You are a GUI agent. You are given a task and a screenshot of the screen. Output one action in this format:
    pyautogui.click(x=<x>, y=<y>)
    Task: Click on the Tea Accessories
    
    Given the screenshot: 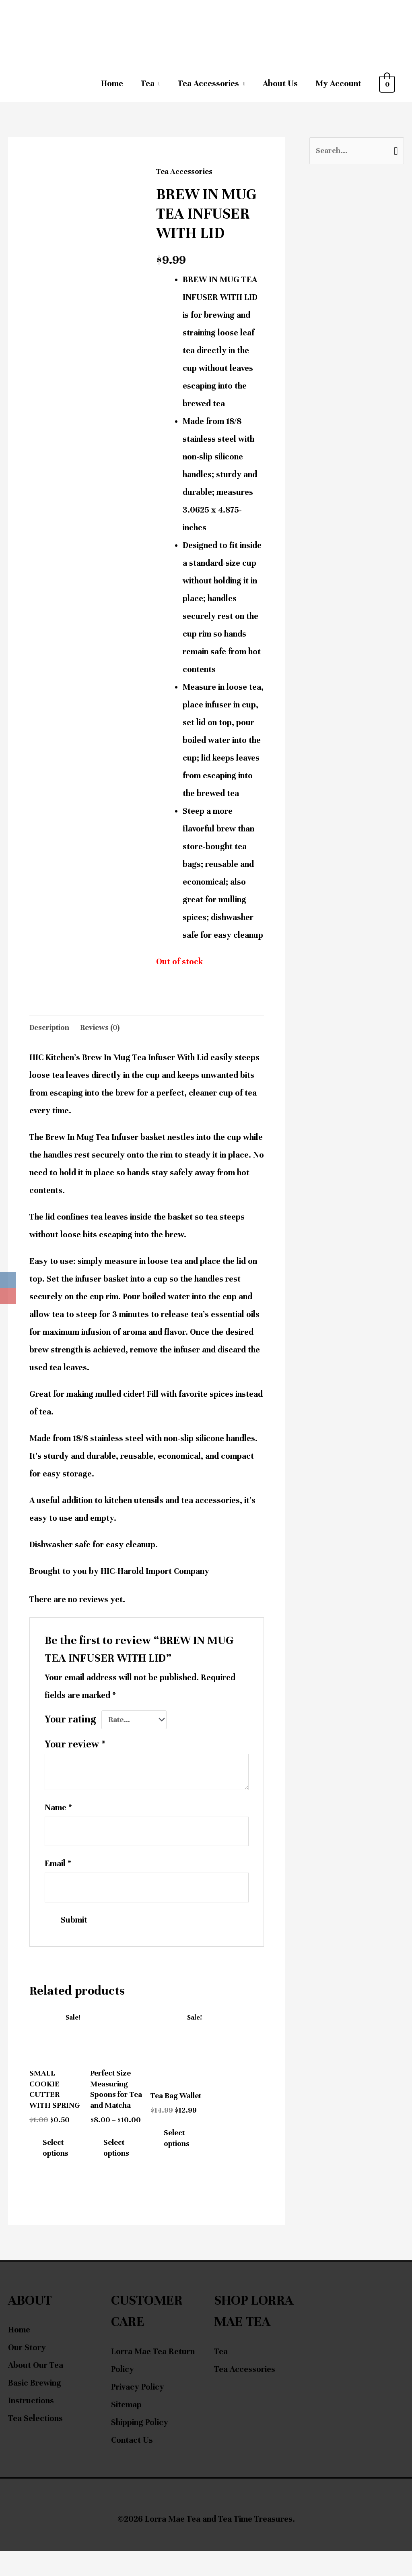 What is the action you would take?
    pyautogui.click(x=208, y=84)
    